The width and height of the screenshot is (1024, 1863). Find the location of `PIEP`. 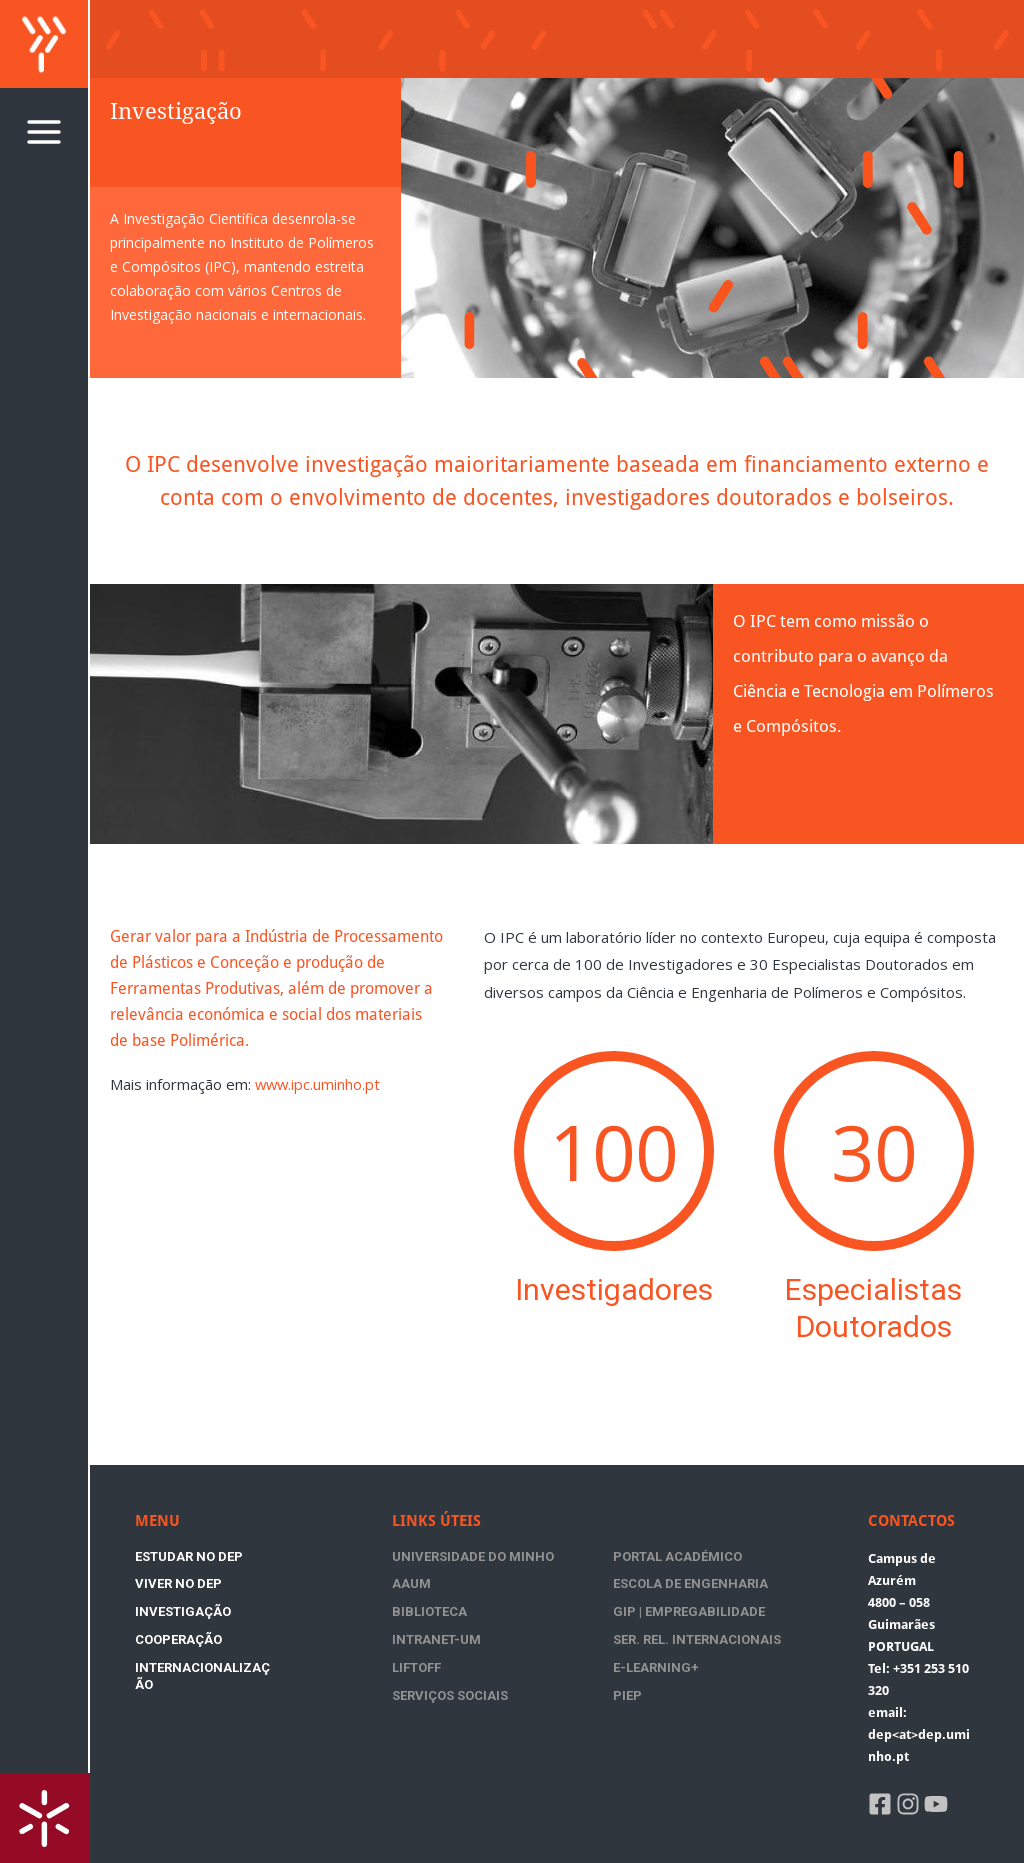

PIEP is located at coordinates (697, 1658).